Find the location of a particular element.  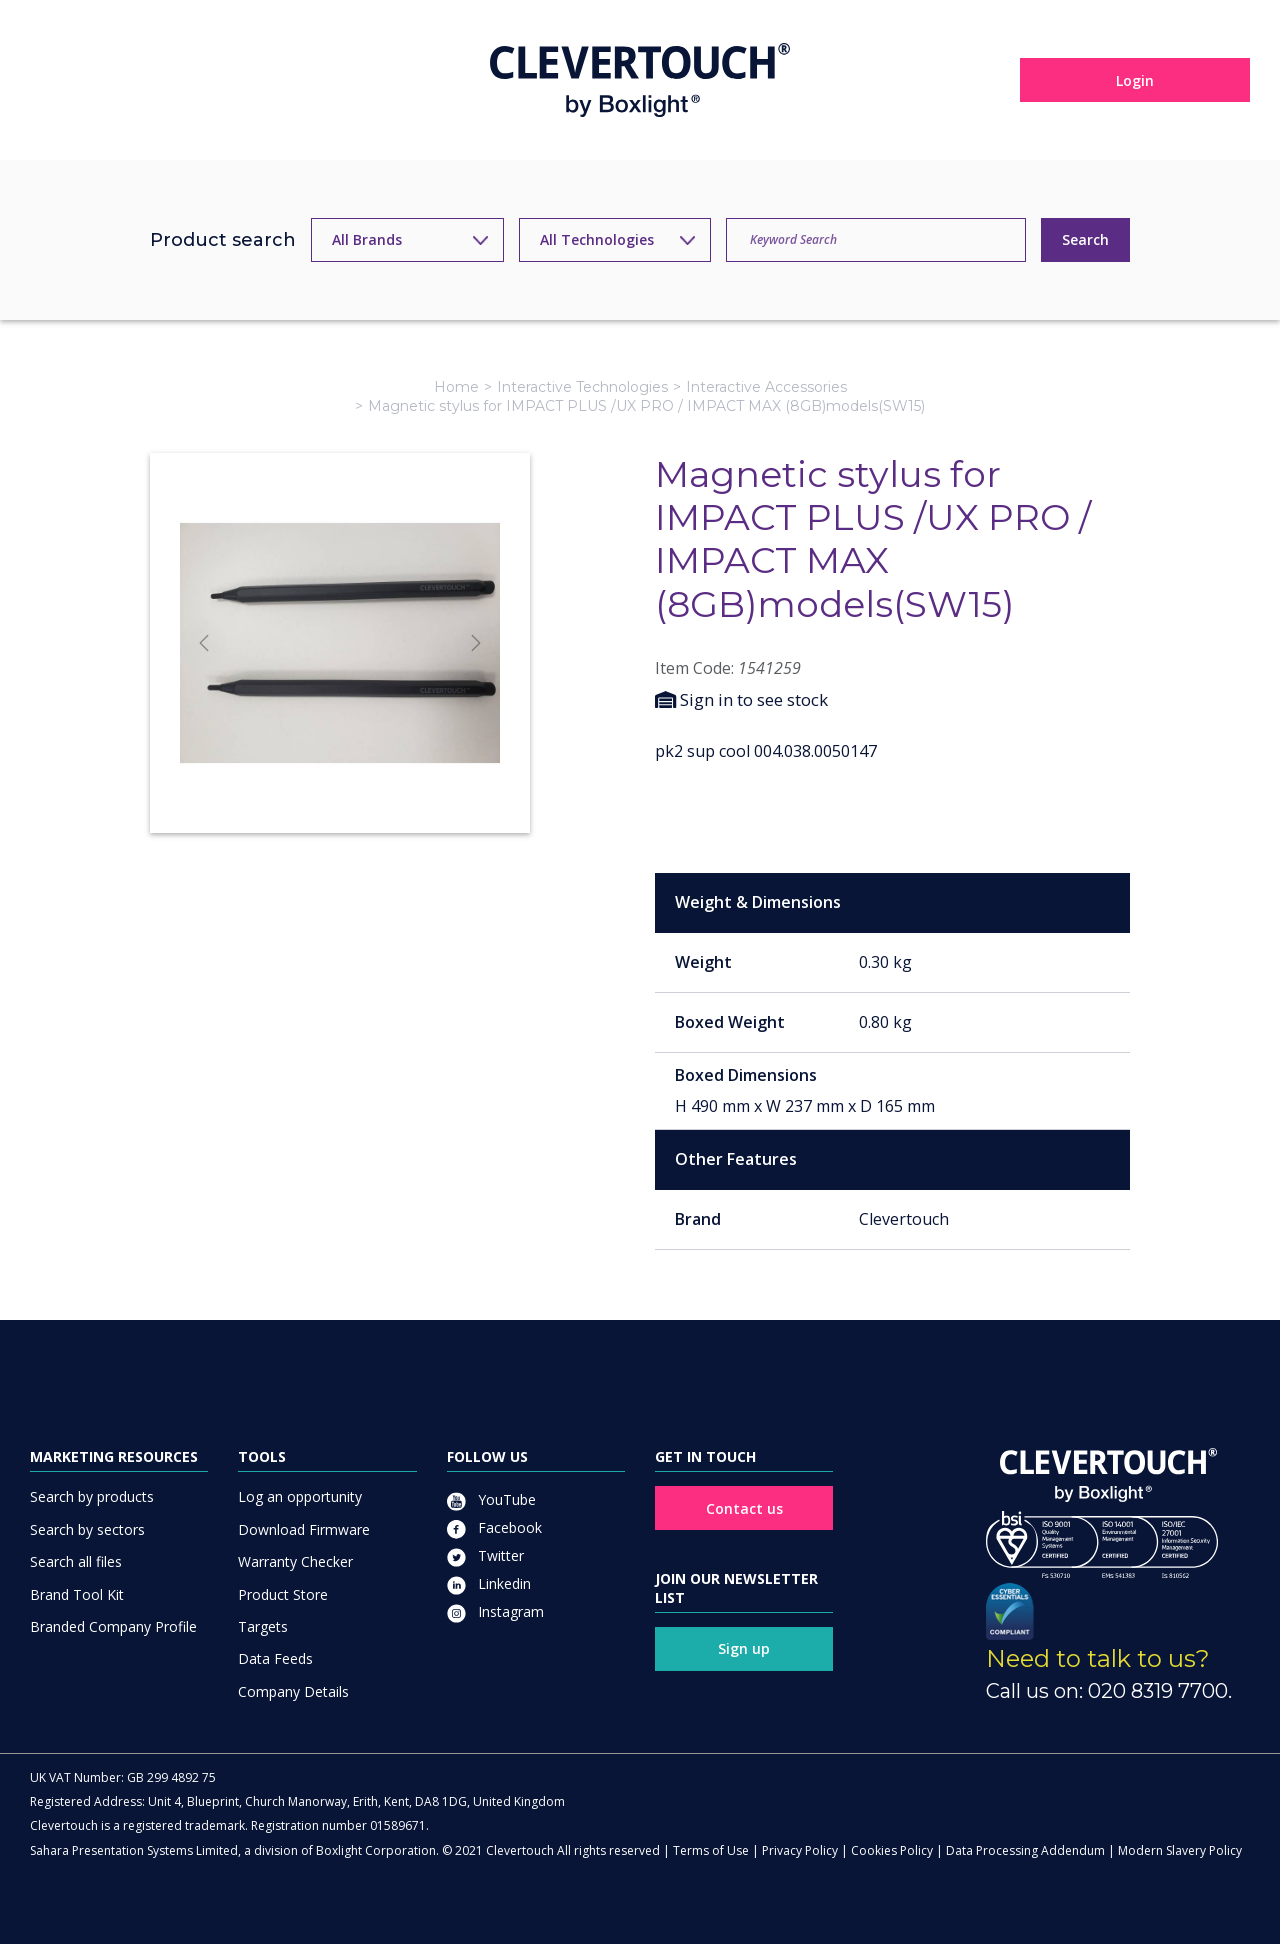

Branded Company Profile is located at coordinates (113, 1626).